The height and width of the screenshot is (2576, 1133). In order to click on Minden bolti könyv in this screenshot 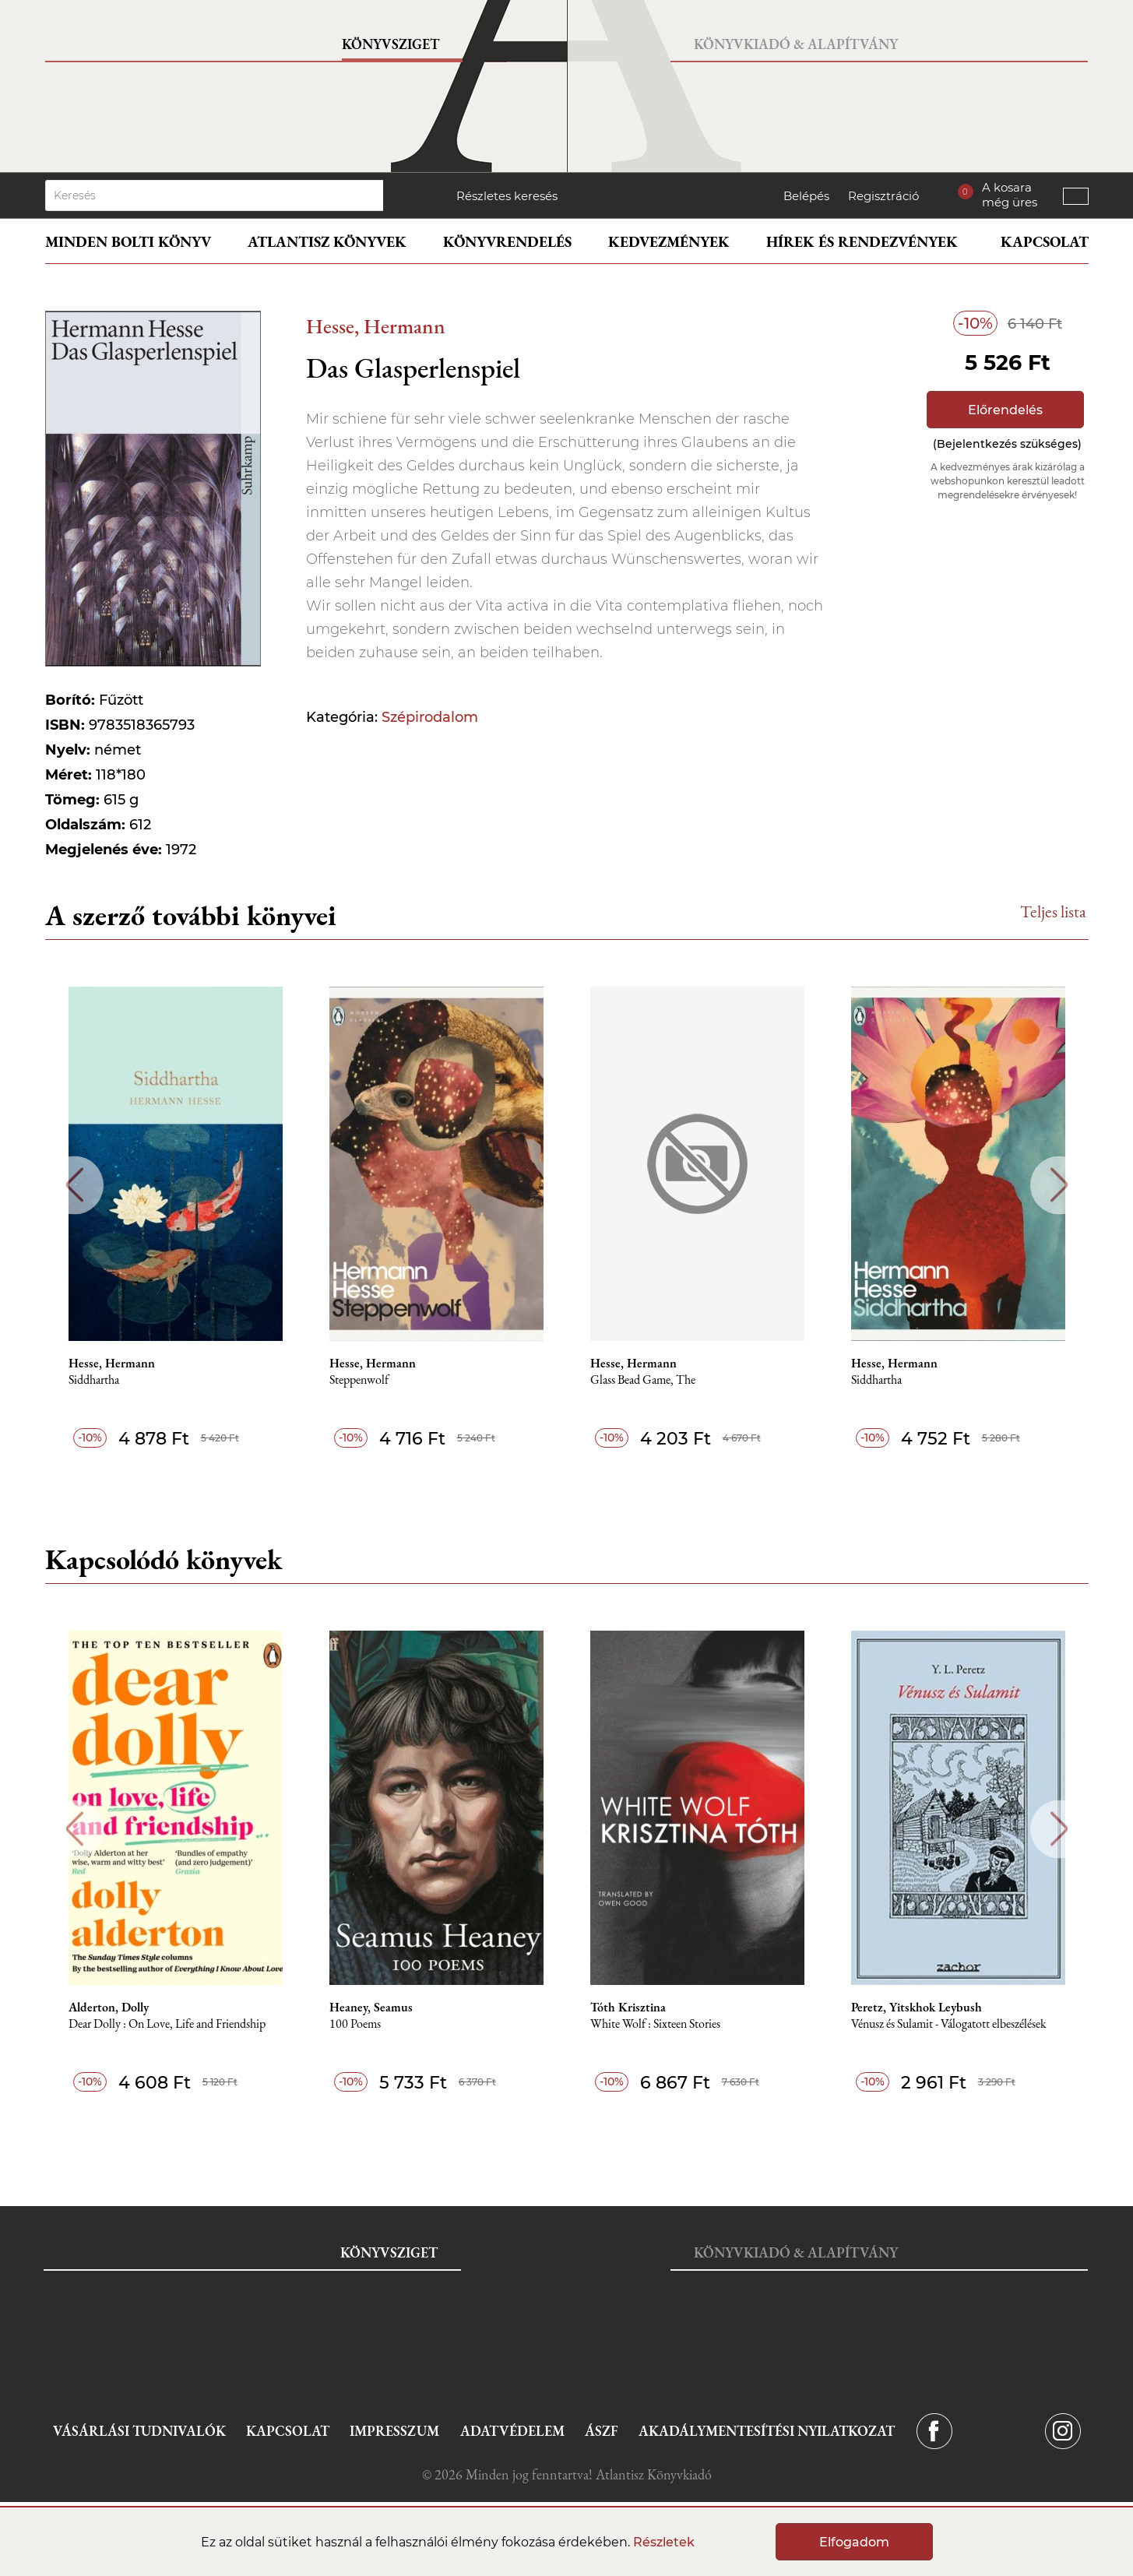, I will do `click(128, 242)`.